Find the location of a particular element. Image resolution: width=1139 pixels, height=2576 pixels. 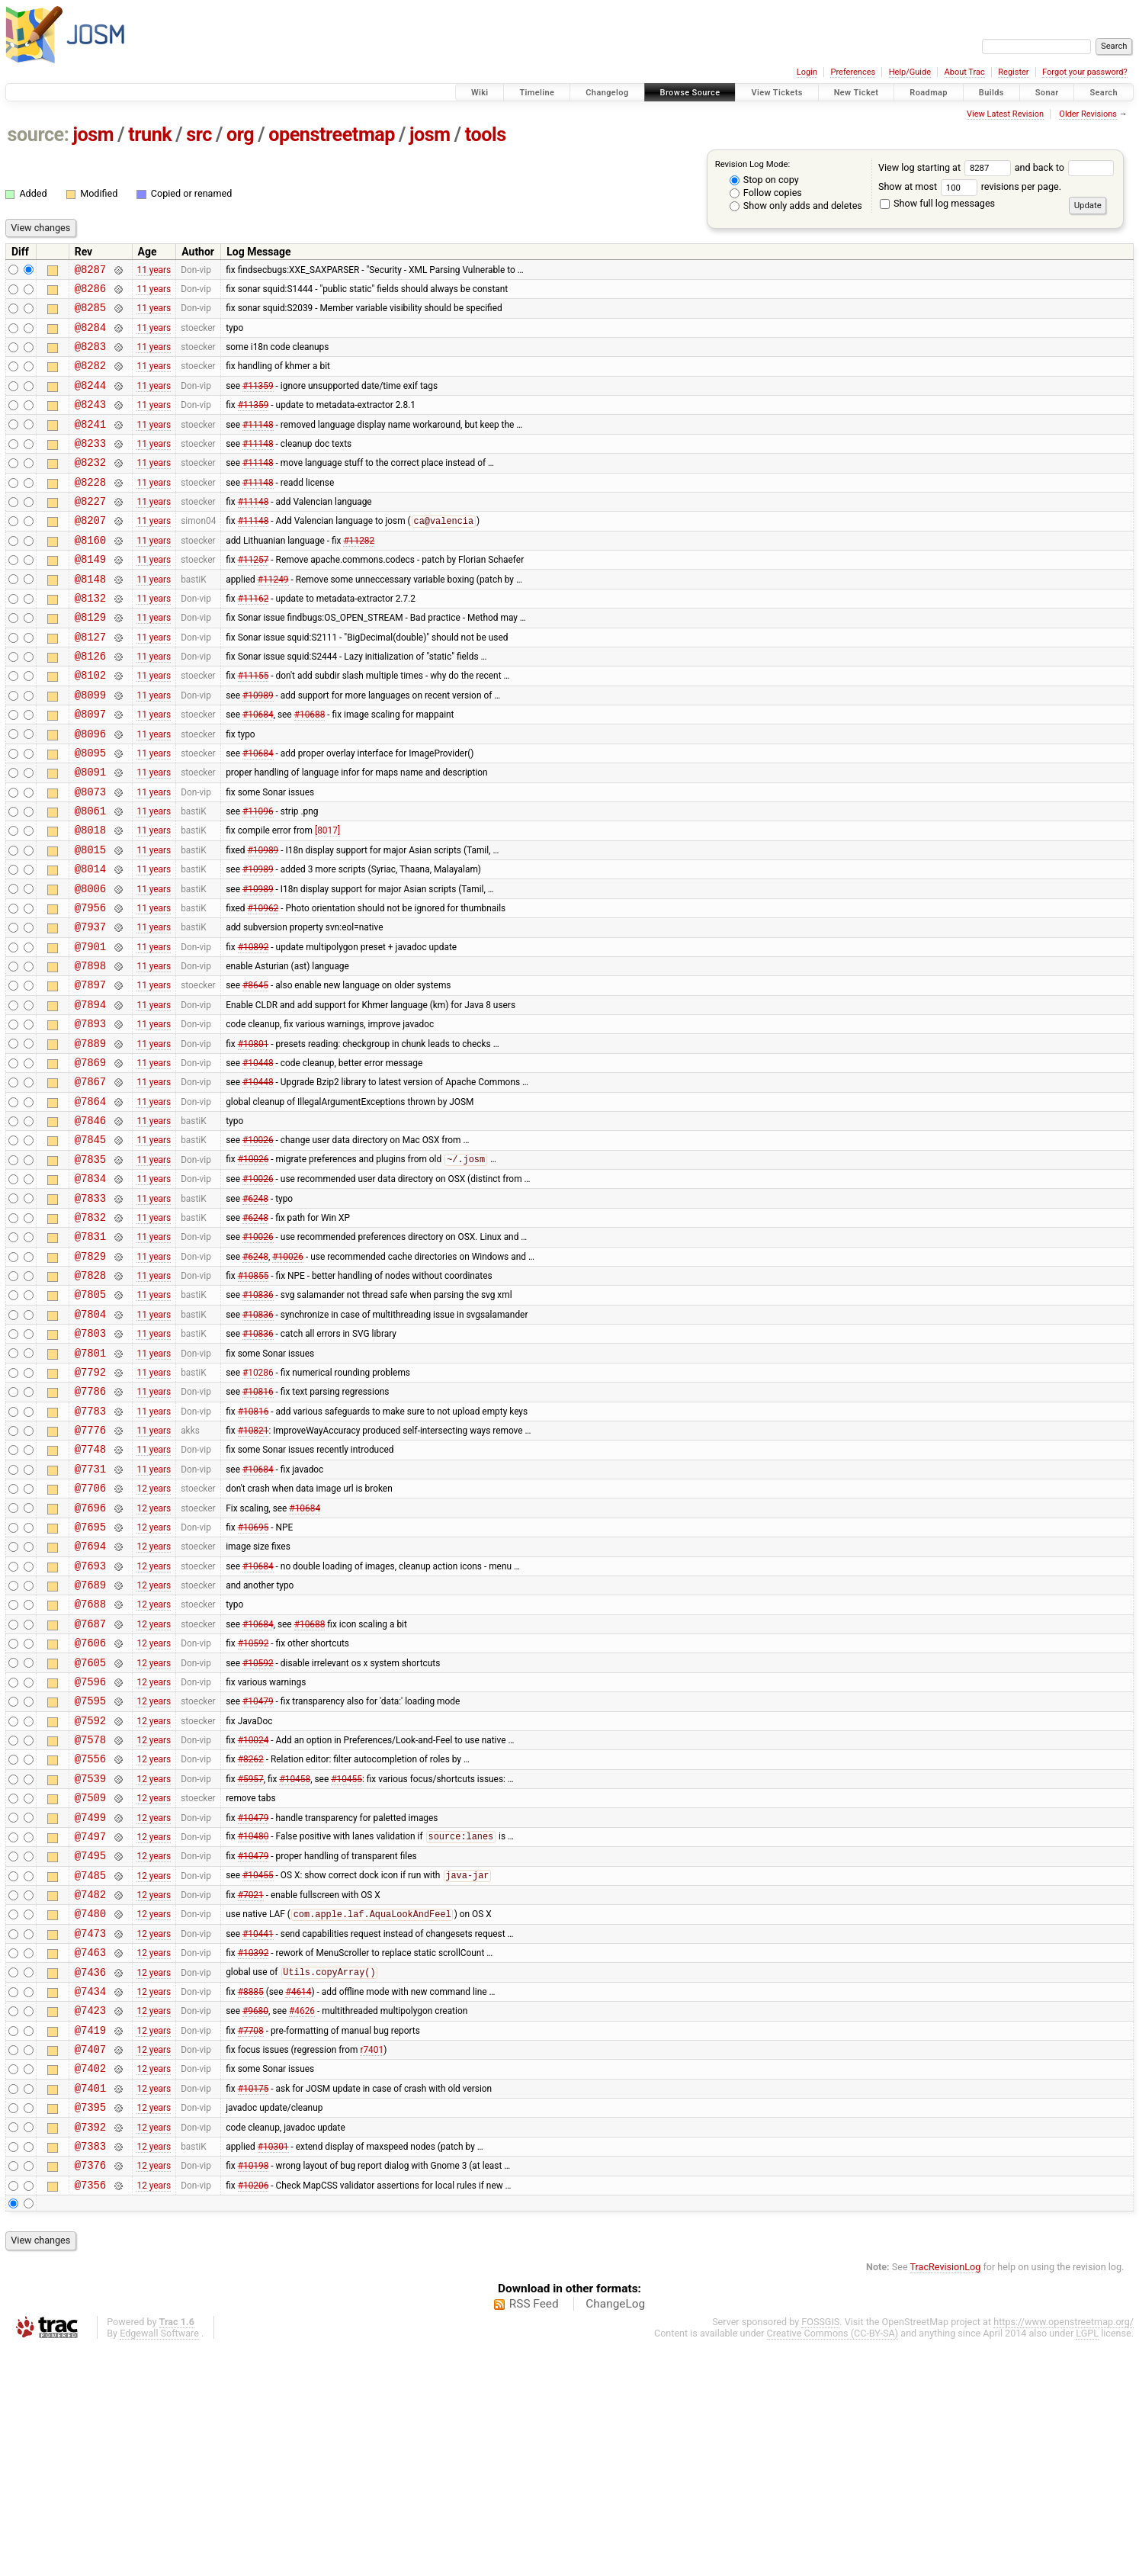

@7805 is located at coordinates (90, 1417).